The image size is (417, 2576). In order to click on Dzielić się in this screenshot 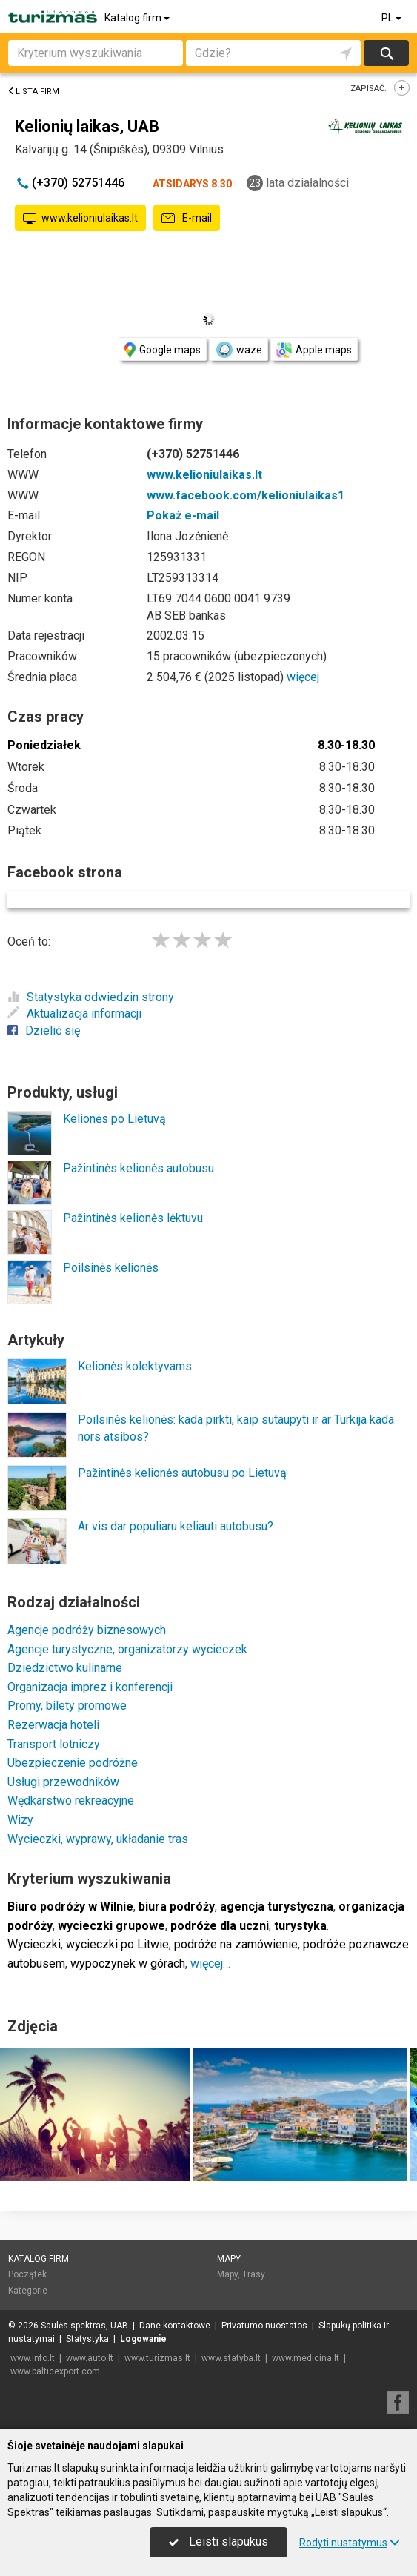, I will do `click(43, 1030)`.